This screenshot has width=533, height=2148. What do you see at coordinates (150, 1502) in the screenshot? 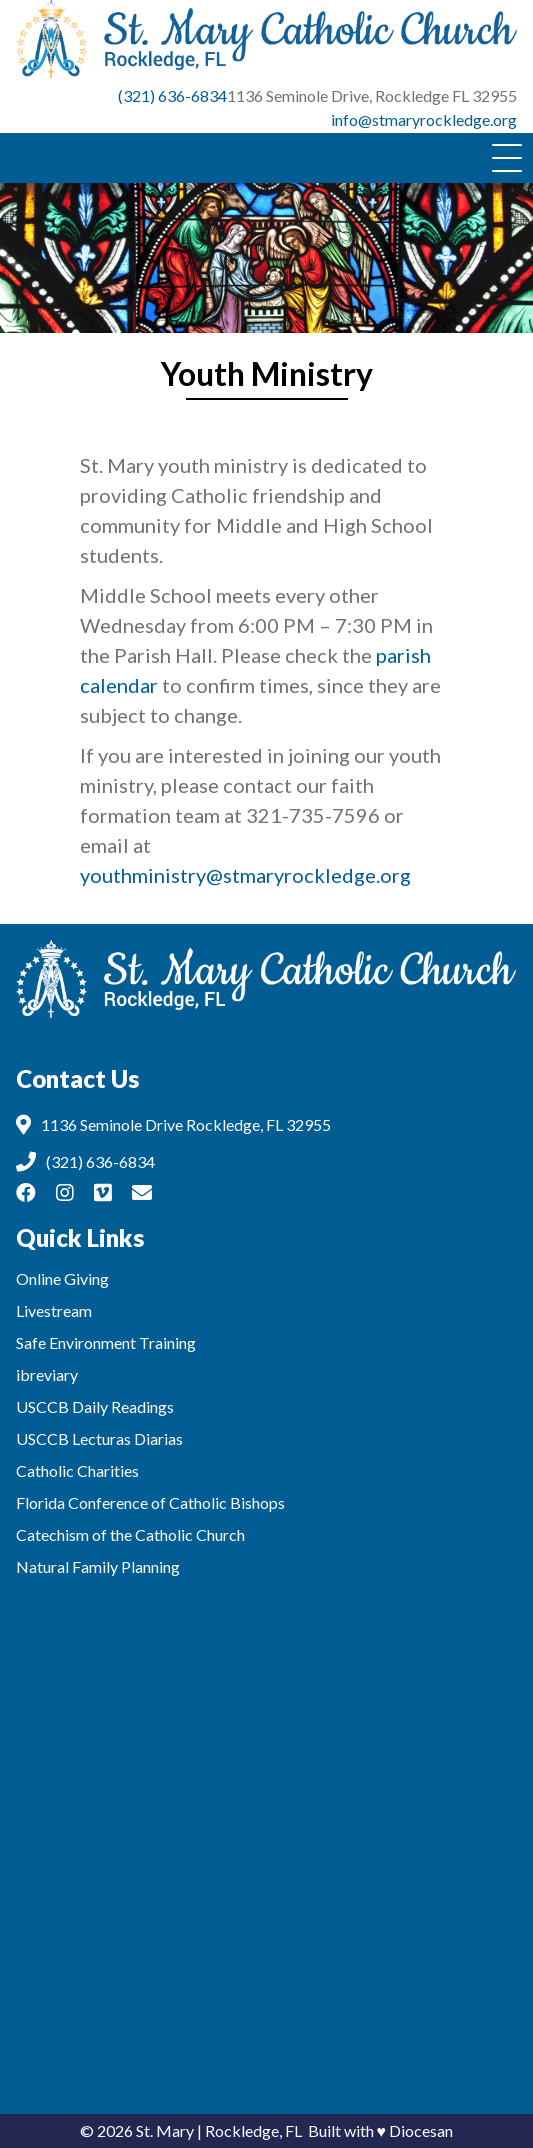
I see `Florida Conference of Catholic Bishops` at bounding box center [150, 1502].